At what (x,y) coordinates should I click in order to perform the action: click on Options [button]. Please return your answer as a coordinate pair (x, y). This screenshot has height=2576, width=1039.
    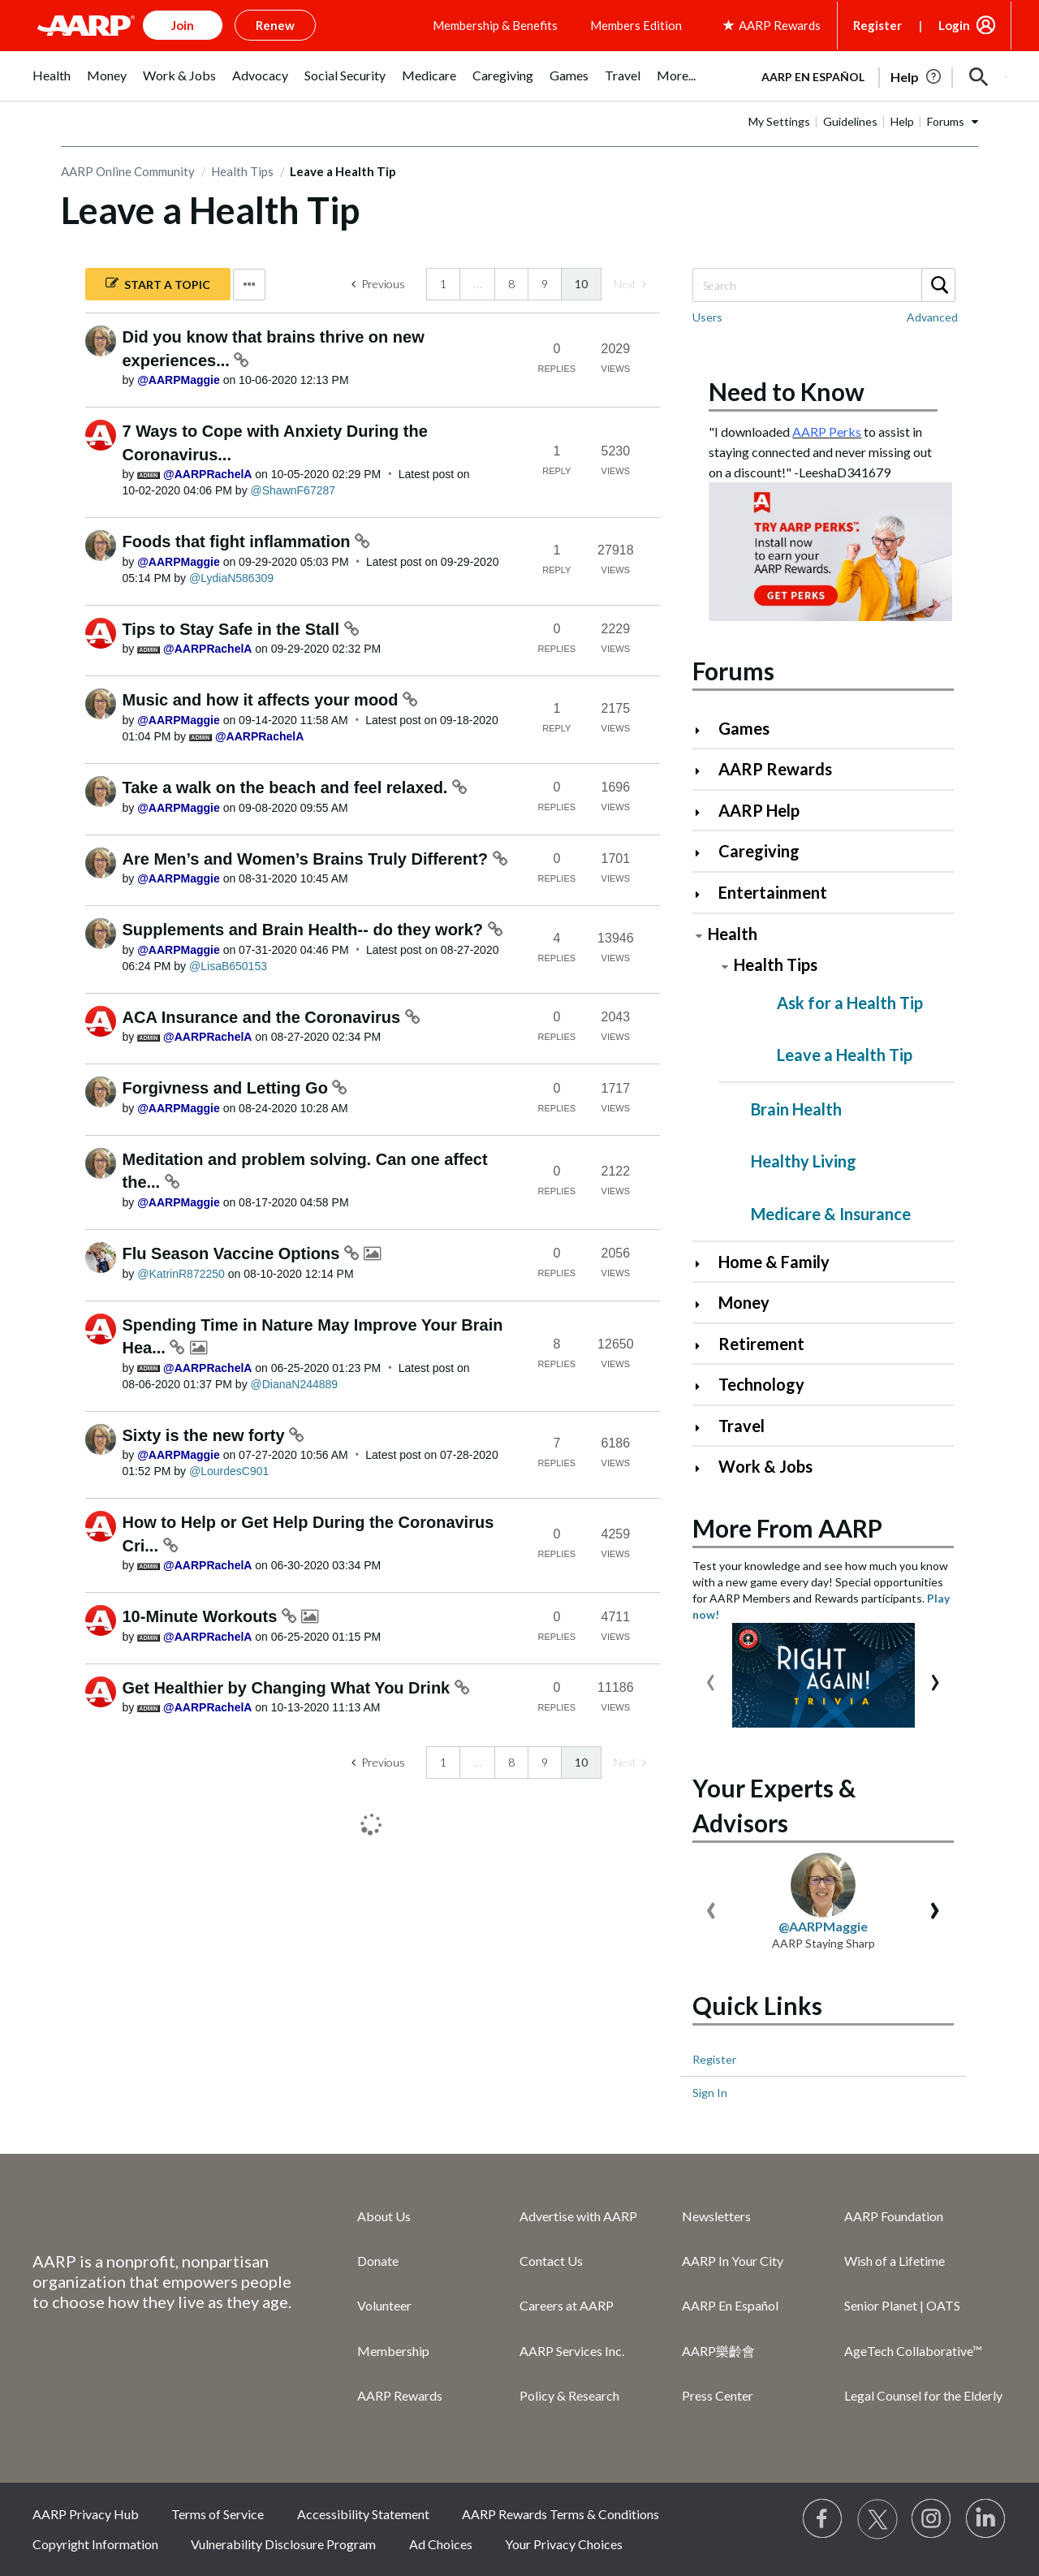
    Looking at the image, I should click on (249, 284).